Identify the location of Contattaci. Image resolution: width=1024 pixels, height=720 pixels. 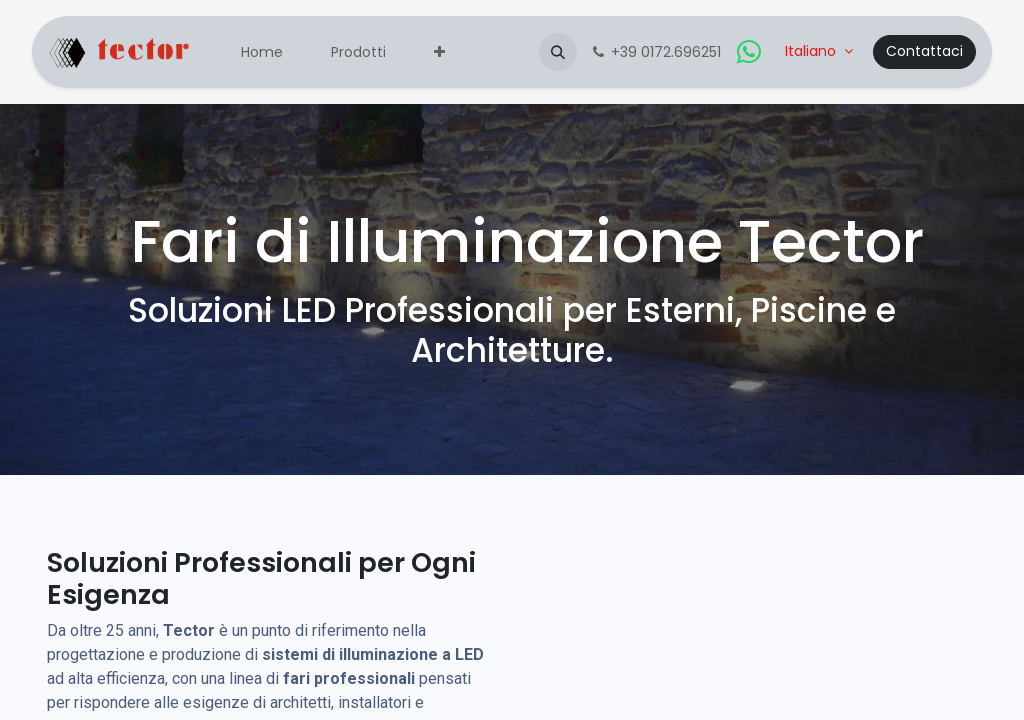
(924, 51).